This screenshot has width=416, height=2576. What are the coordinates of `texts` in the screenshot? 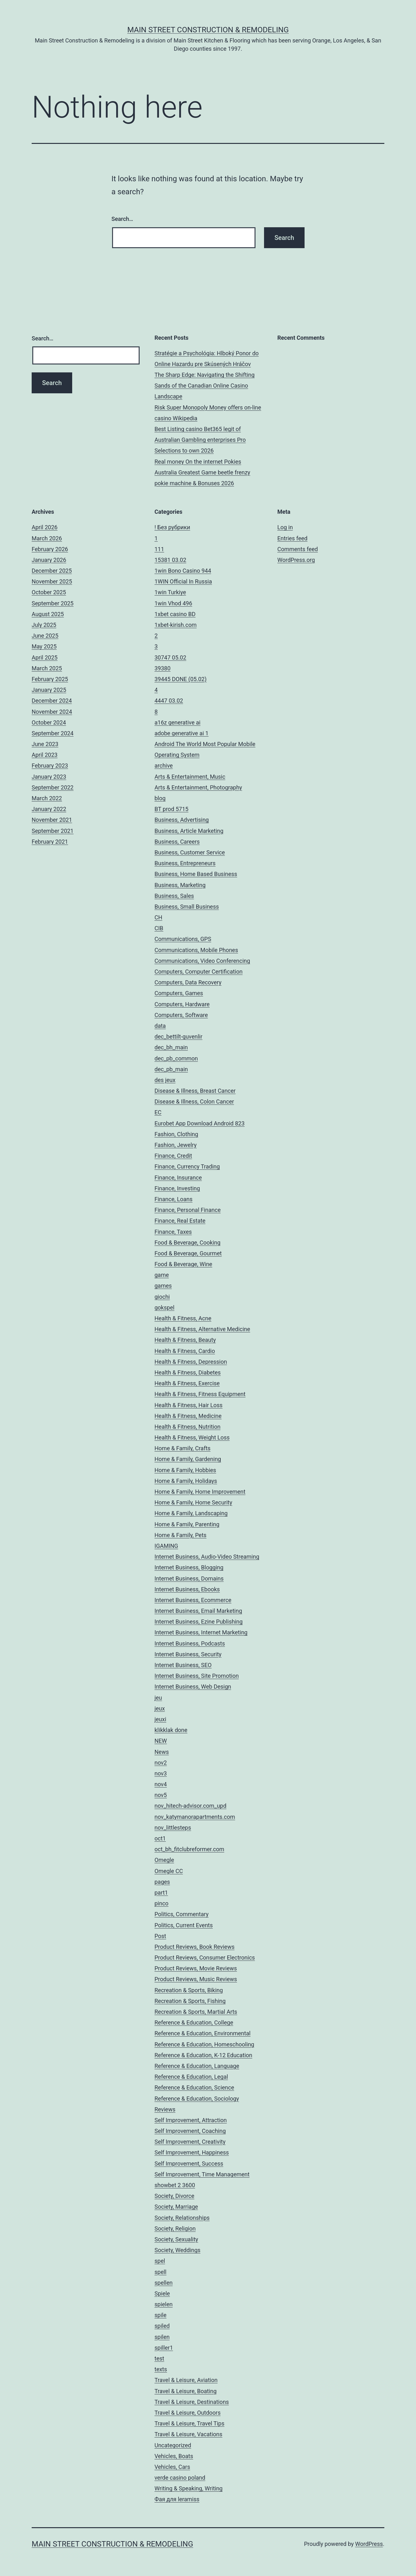 It's located at (160, 2369).